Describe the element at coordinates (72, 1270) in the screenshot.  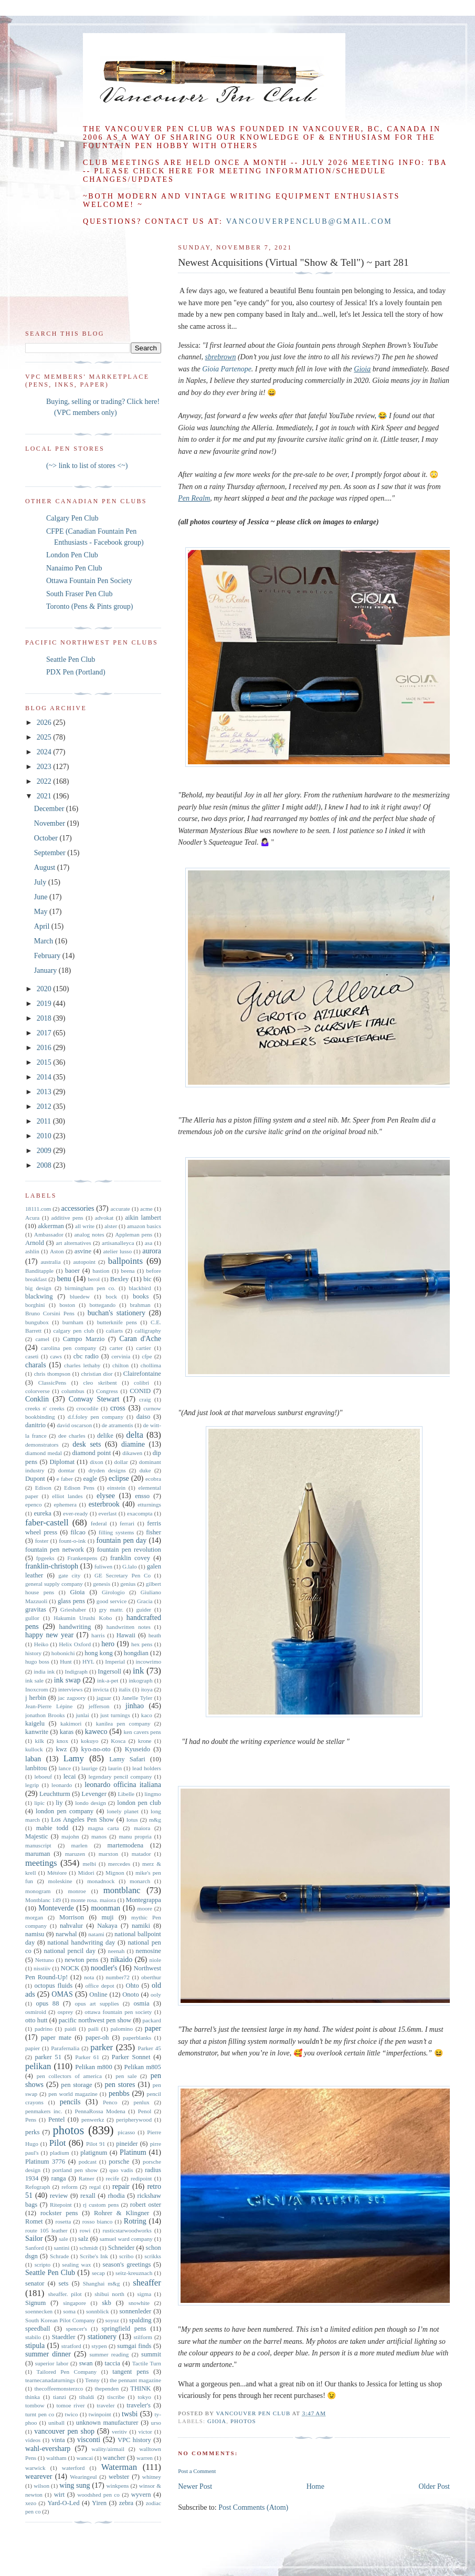
I see `baoer` at that location.